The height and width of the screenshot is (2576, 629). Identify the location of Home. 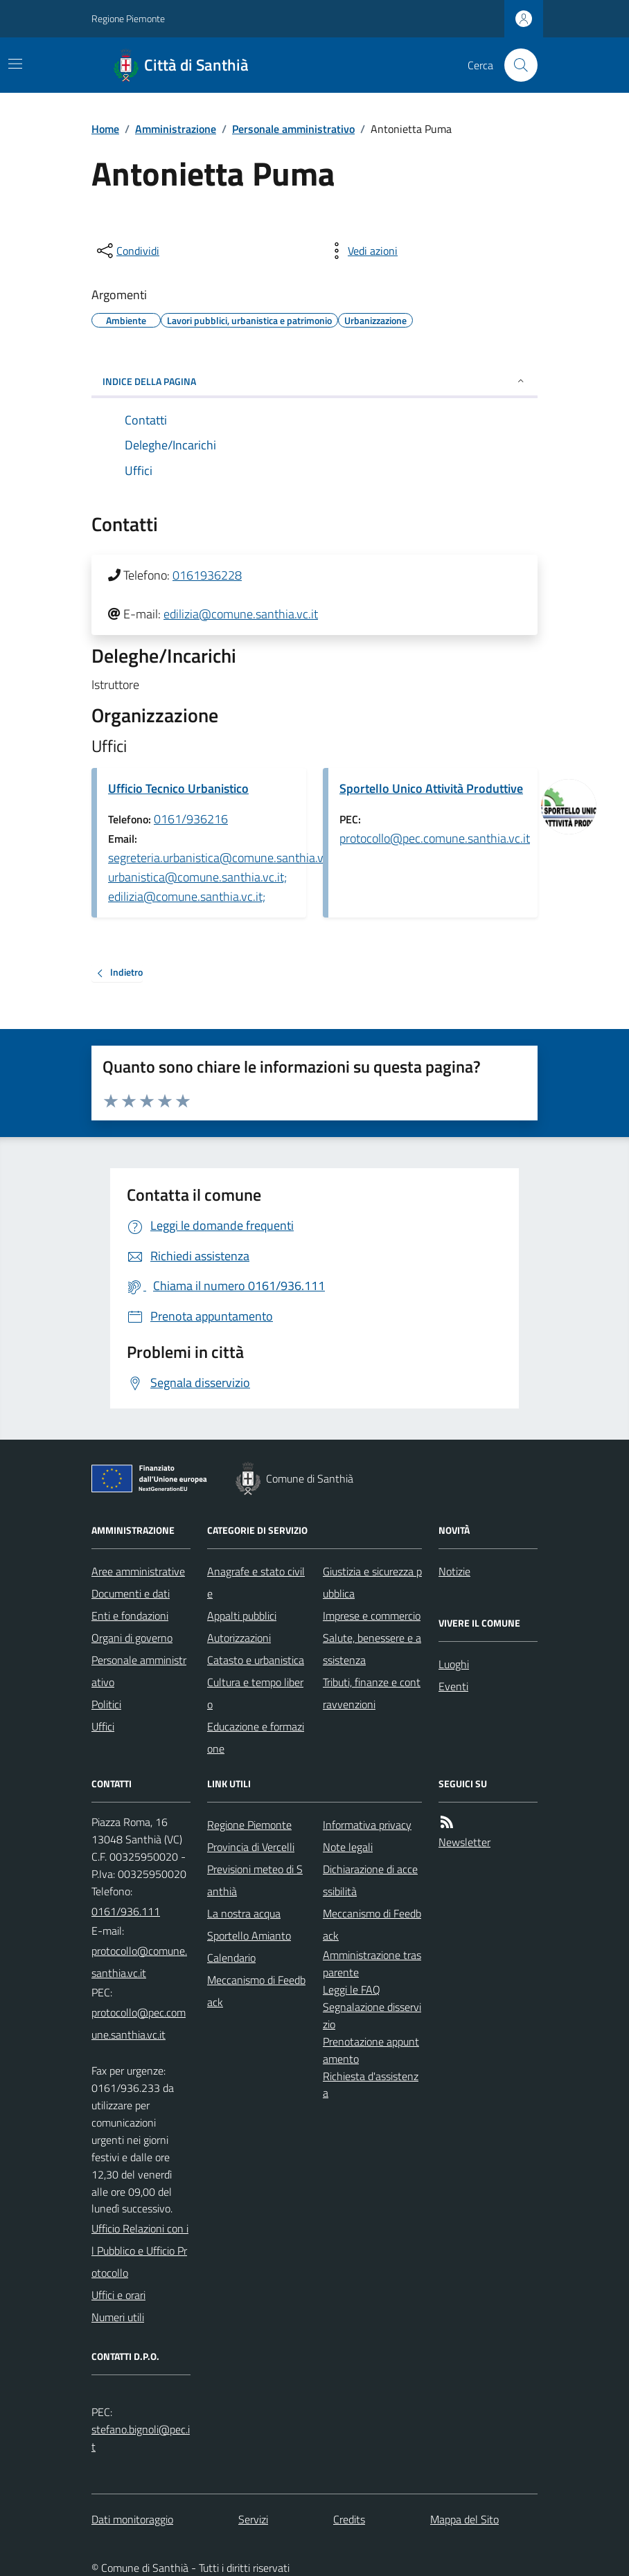
(105, 128).